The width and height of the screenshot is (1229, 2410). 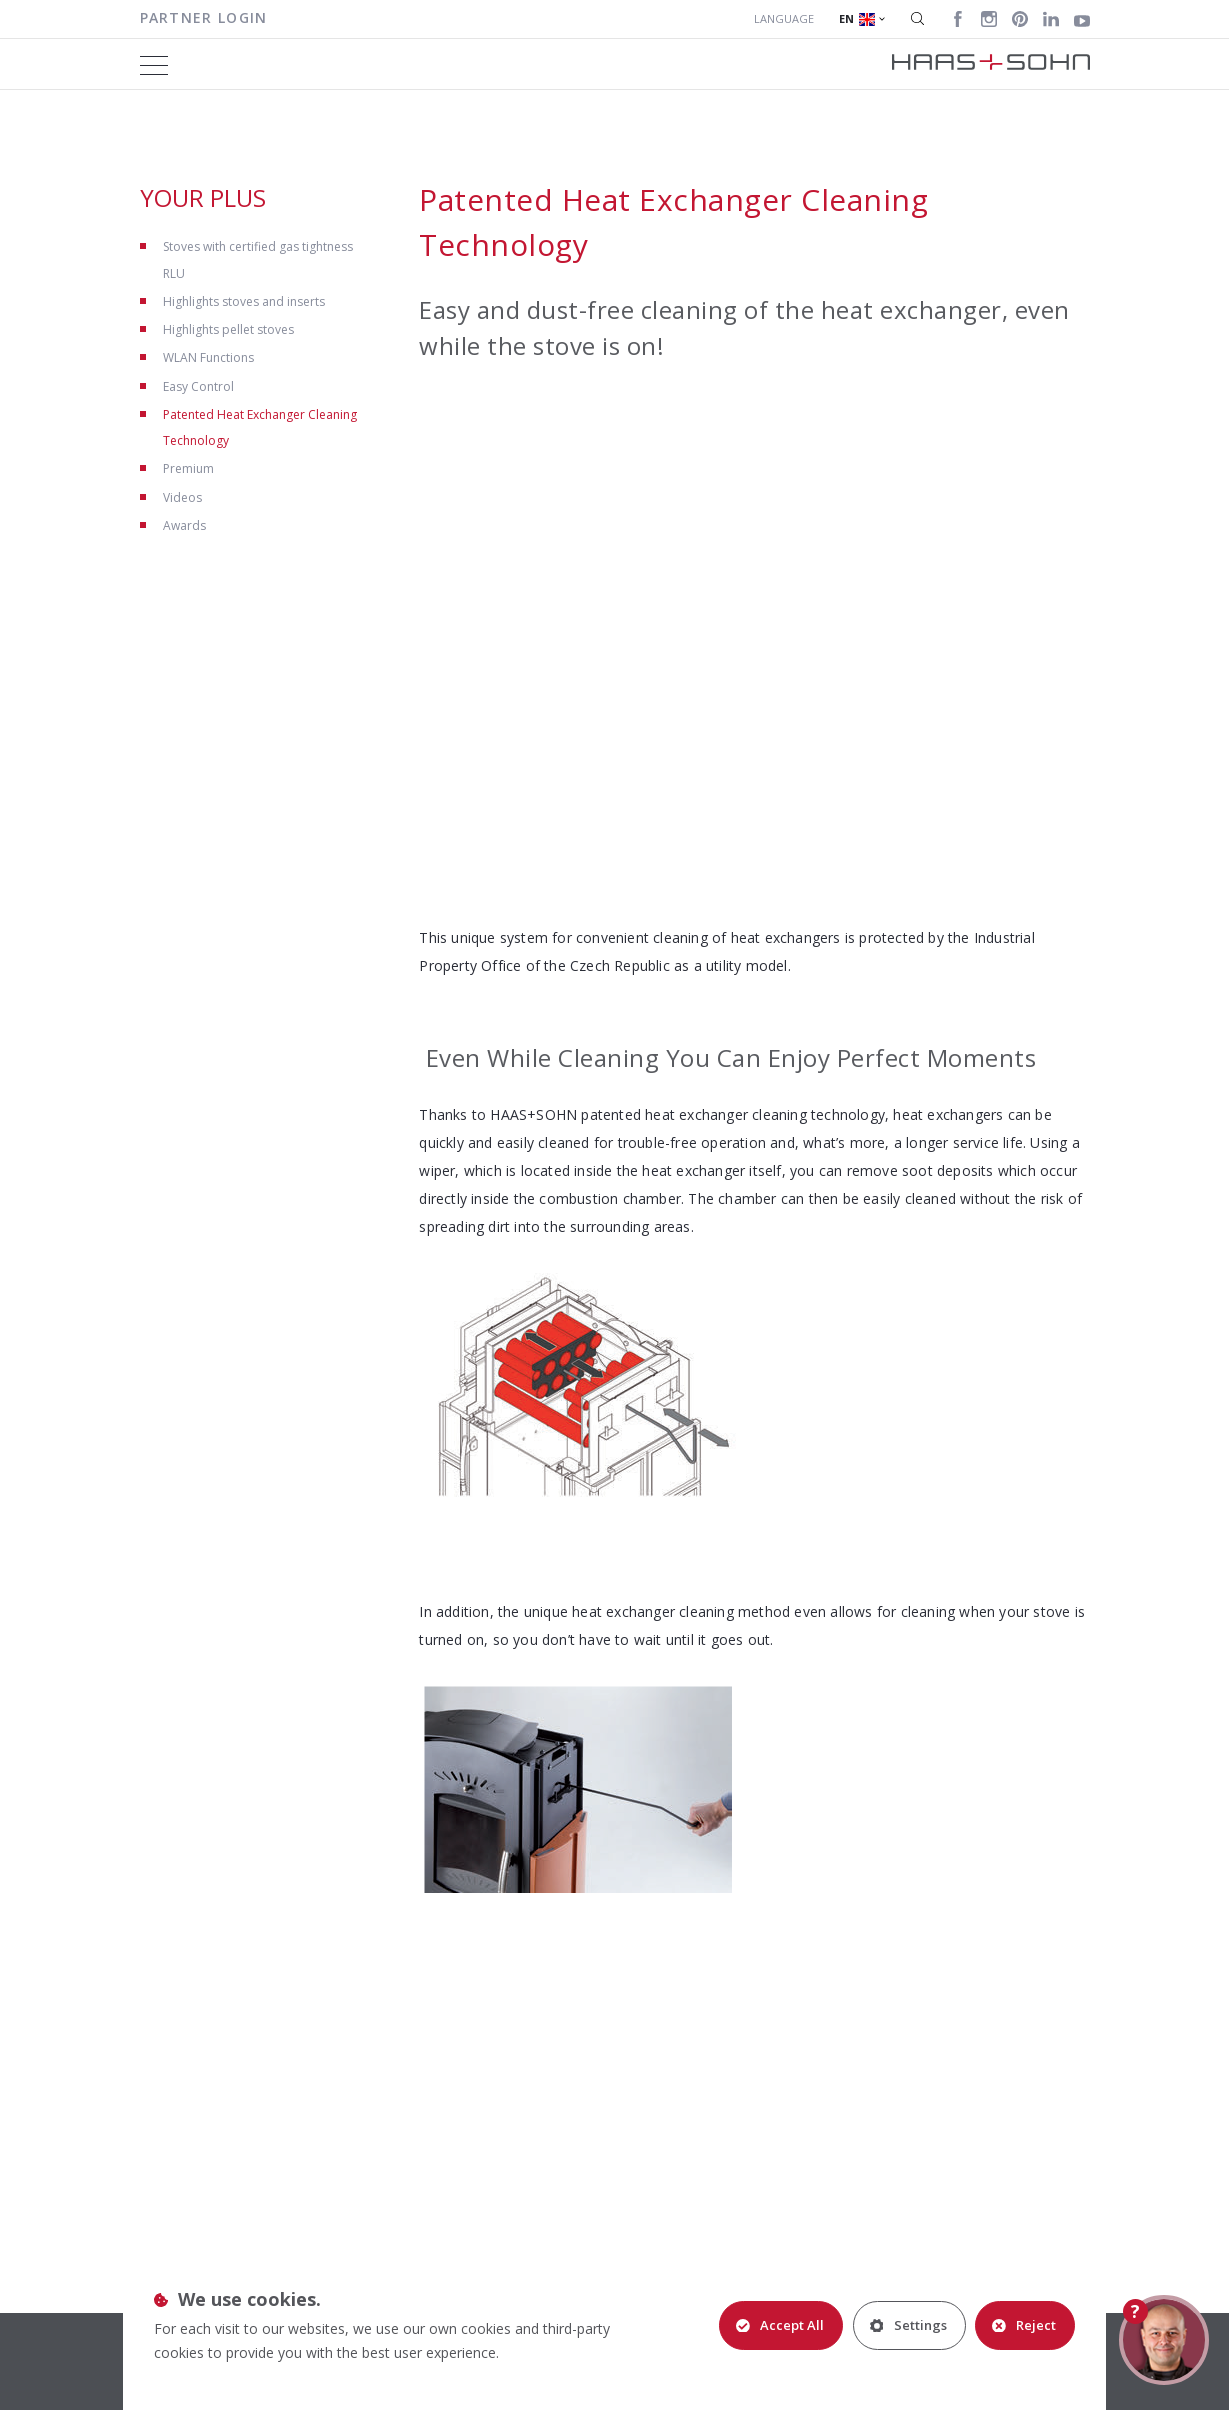 I want to click on Reject, so click(x=1024, y=2325).